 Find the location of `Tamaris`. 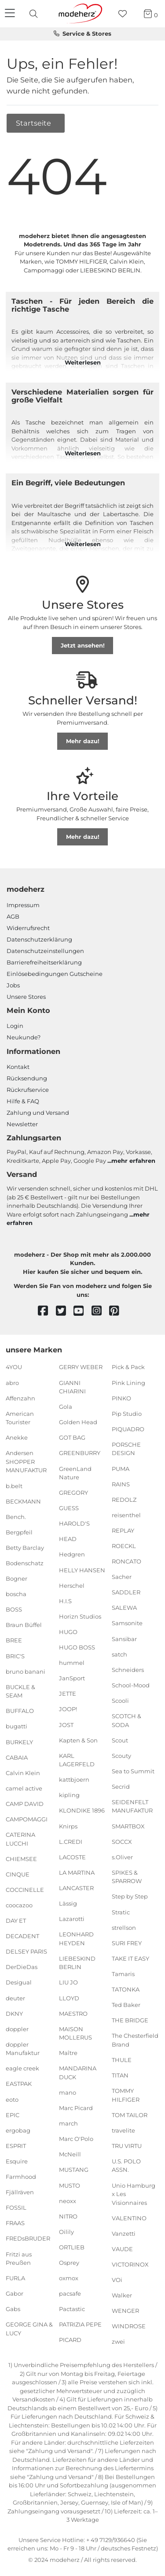

Tamaris is located at coordinates (123, 1973).